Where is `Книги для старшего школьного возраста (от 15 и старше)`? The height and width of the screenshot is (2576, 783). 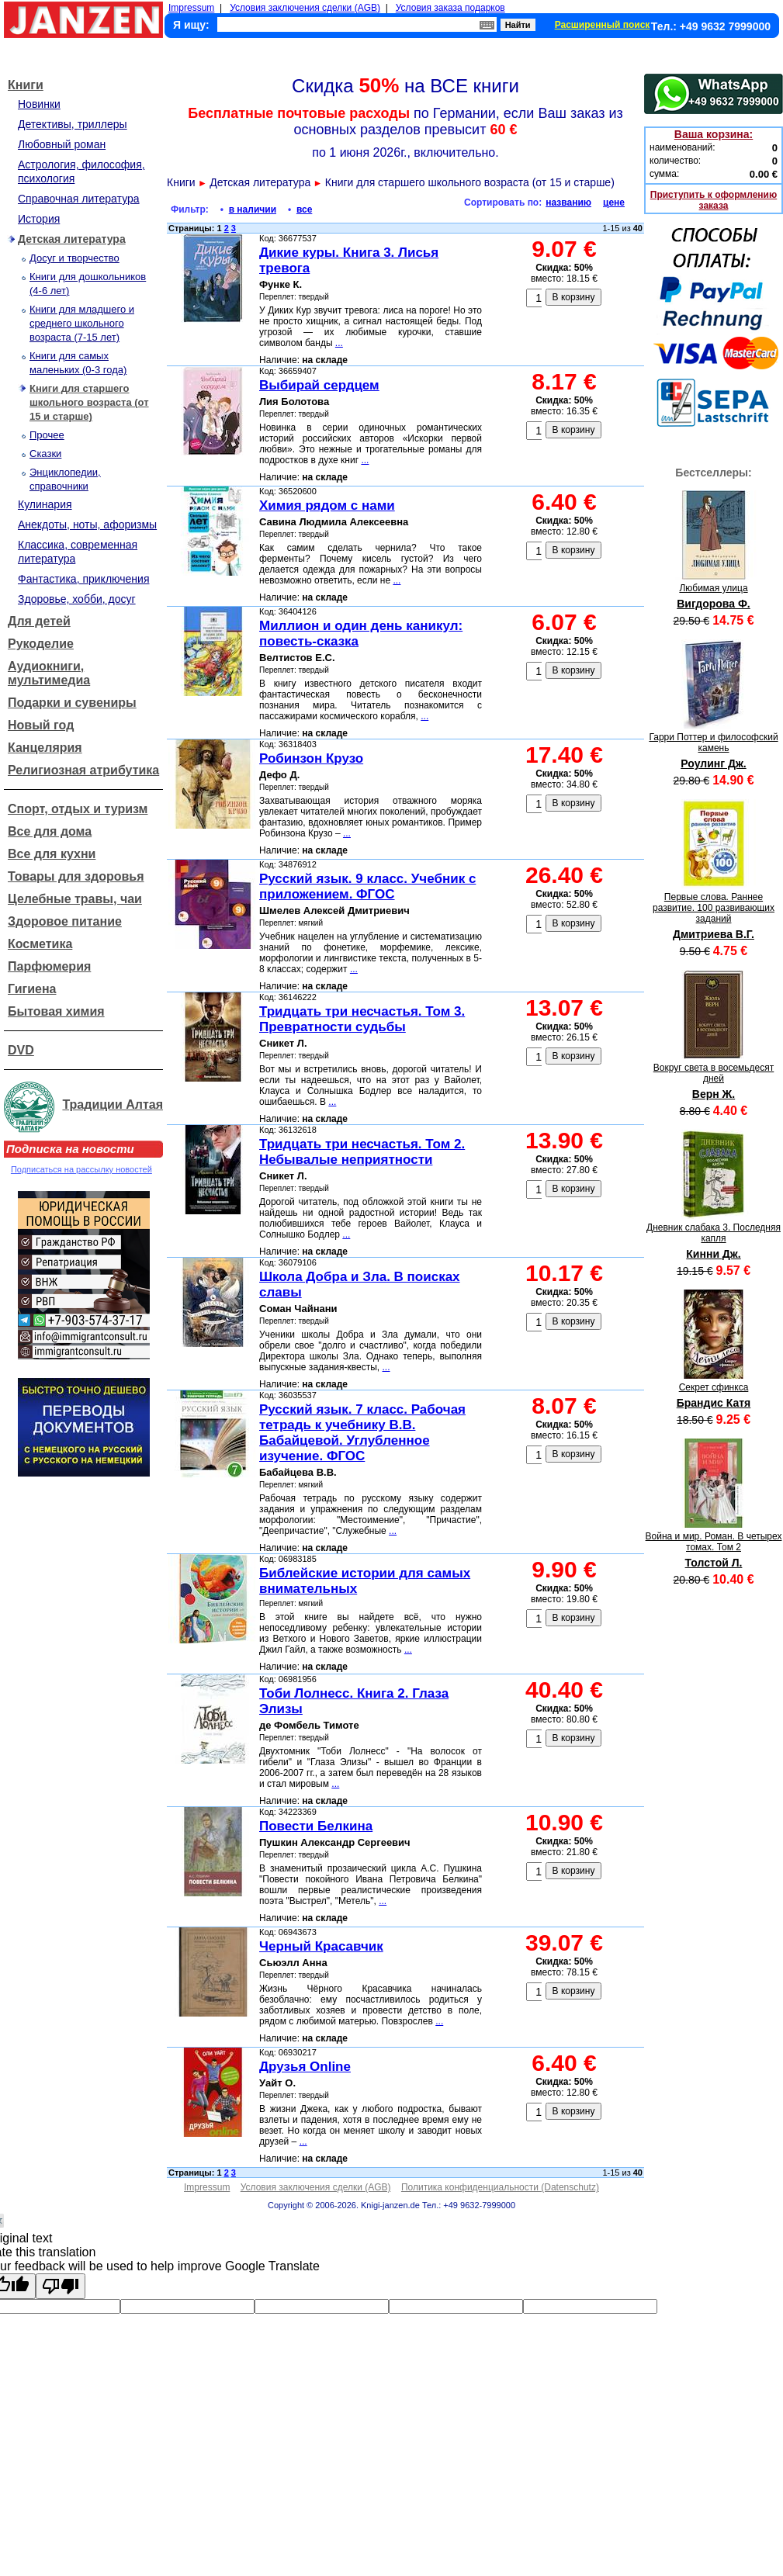 Книги для старшего школьного возраста (от 15 и старше) is located at coordinates (89, 402).